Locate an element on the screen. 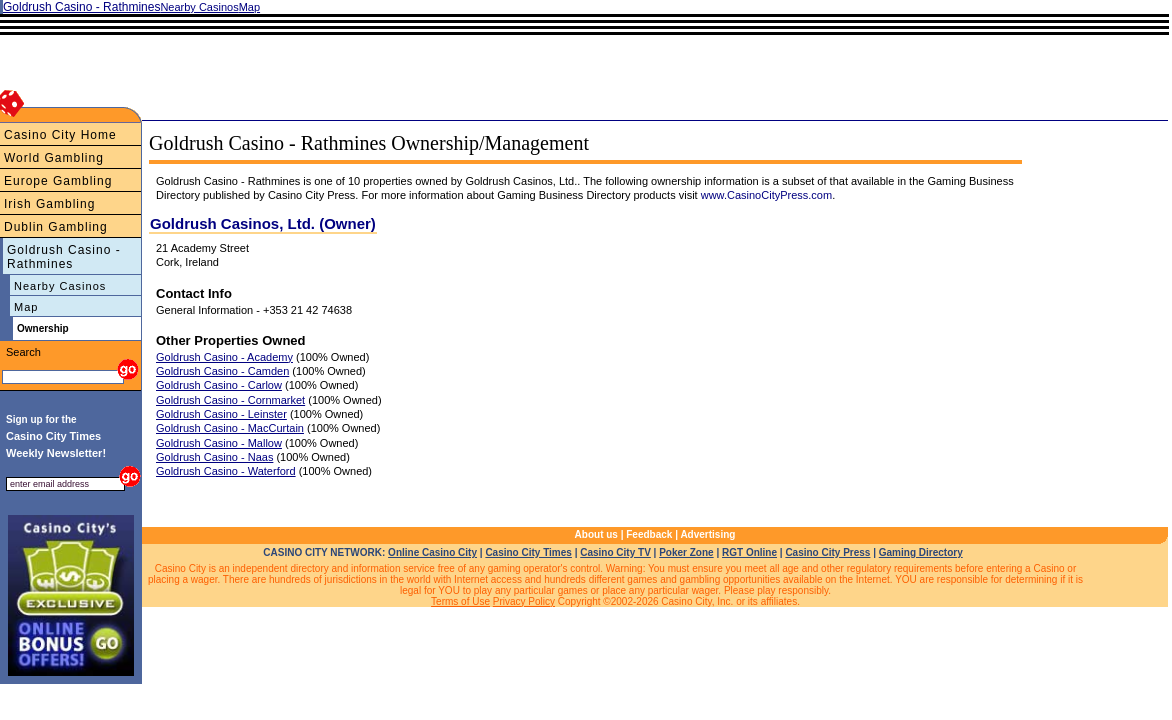 The height and width of the screenshot is (720, 1172). Poker Zone is located at coordinates (686, 552).